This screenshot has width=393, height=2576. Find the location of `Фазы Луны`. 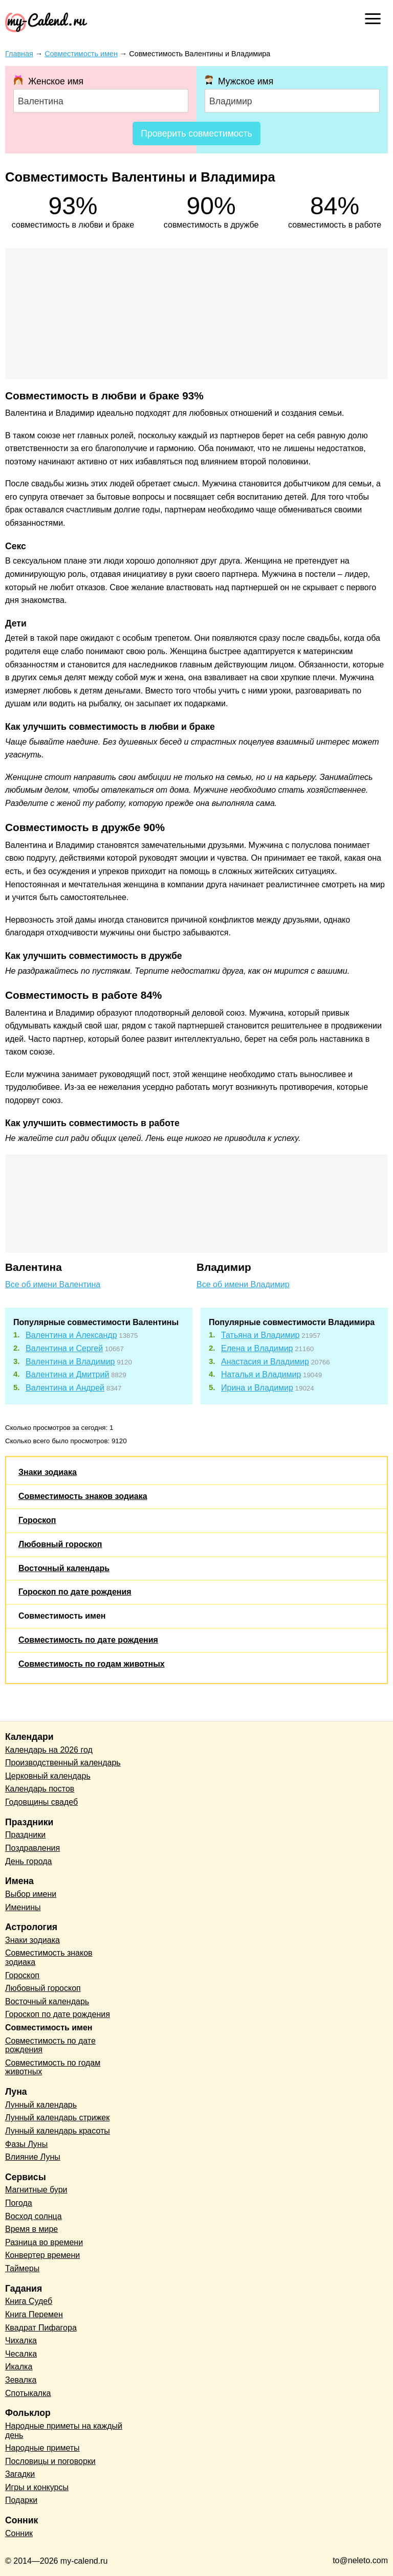

Фазы Луны is located at coordinates (26, 2144).